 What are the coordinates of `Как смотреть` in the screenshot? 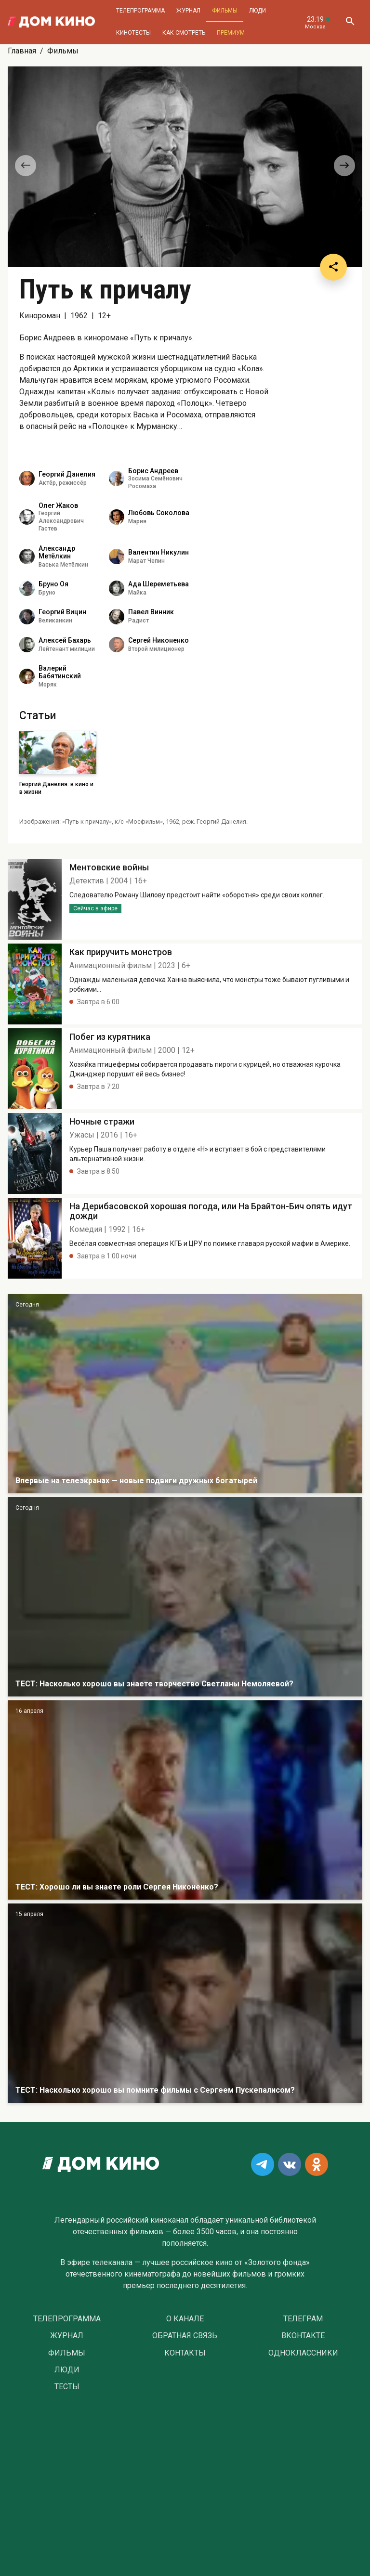 It's located at (183, 32).